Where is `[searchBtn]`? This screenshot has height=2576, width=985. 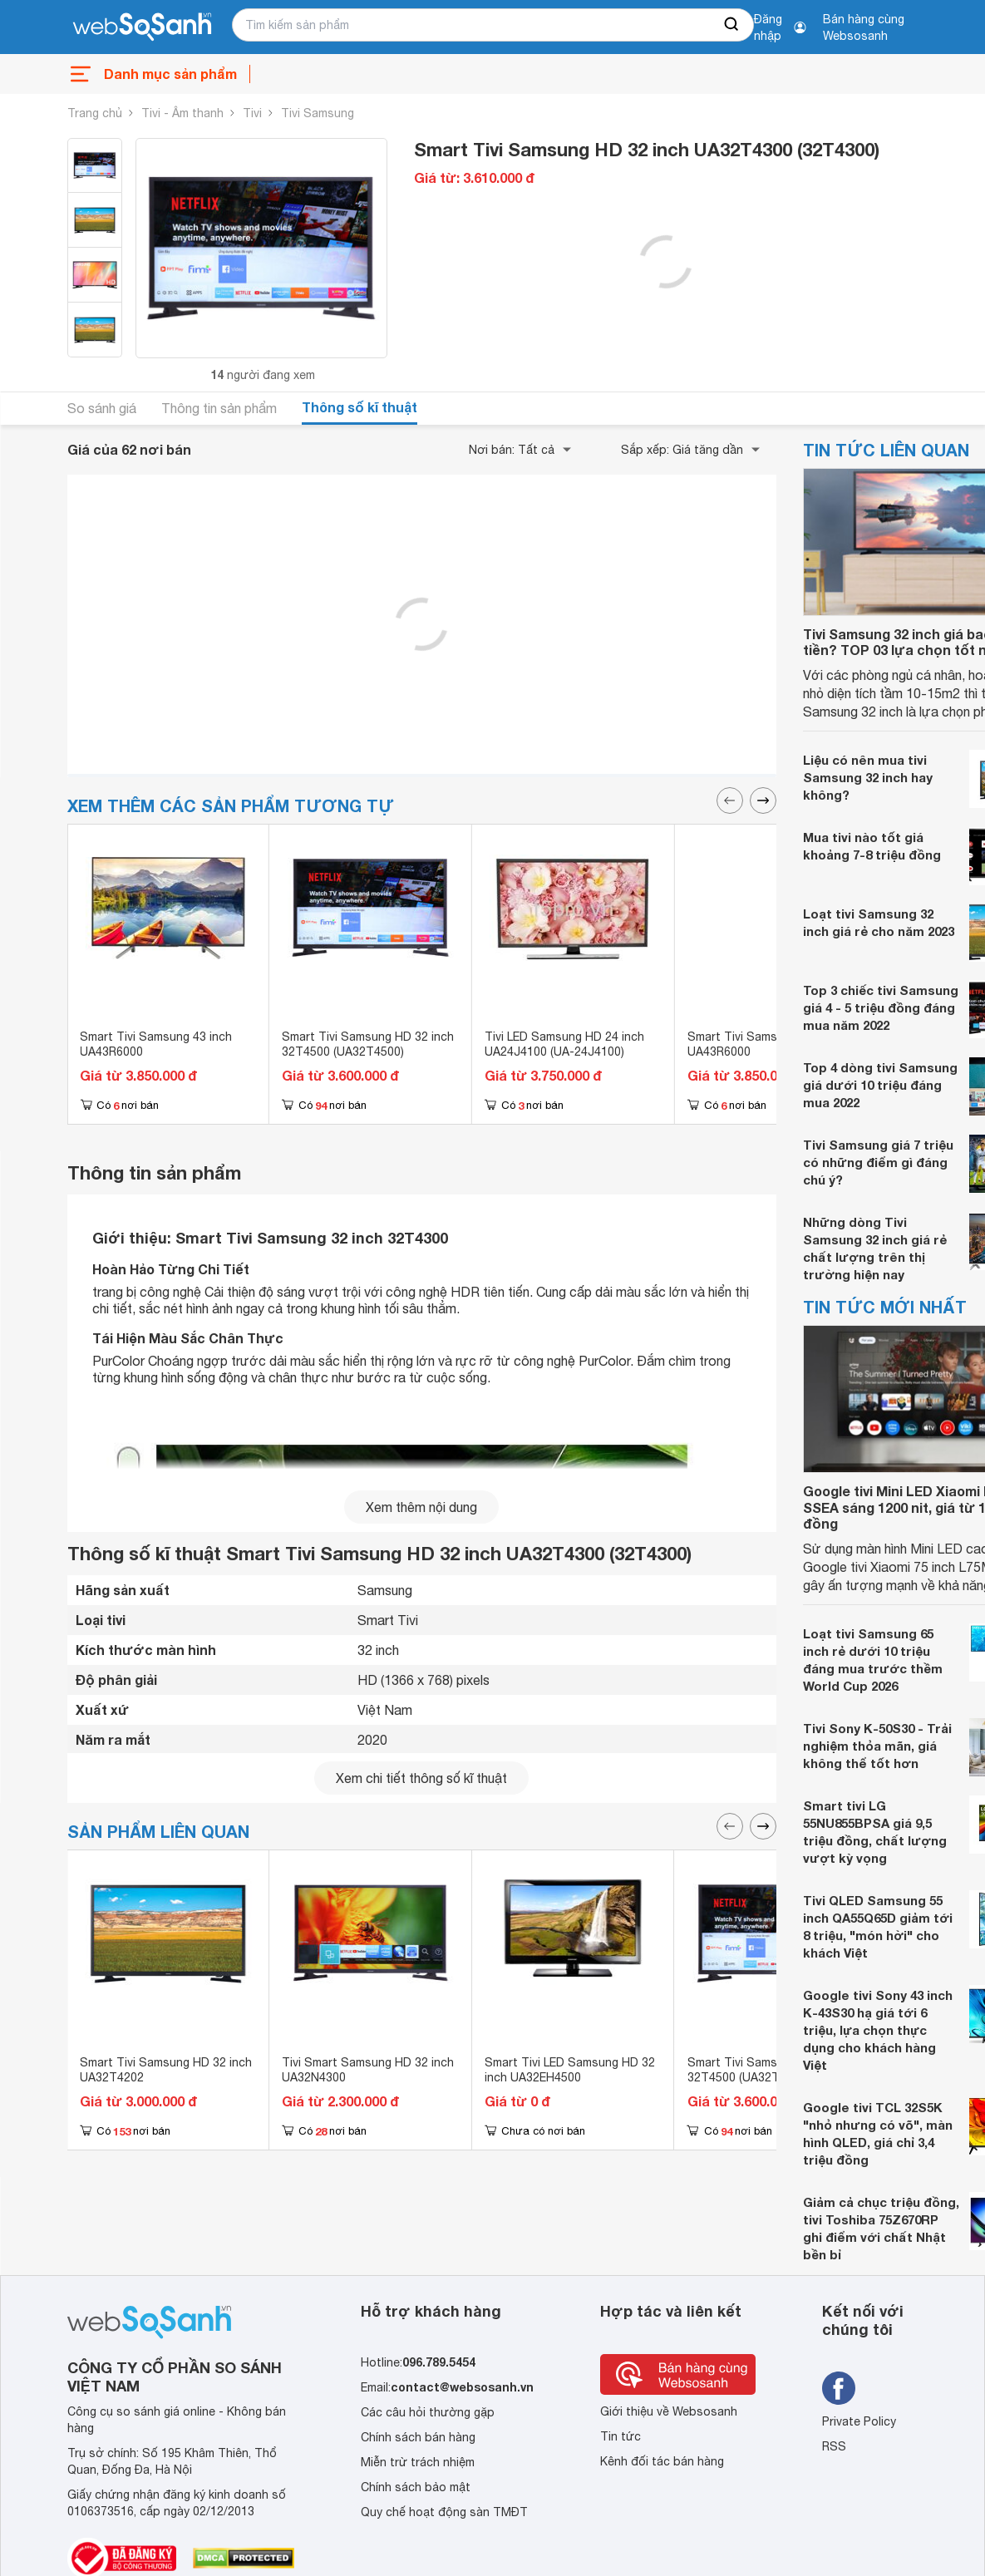 [searchBtn] is located at coordinates (732, 25).